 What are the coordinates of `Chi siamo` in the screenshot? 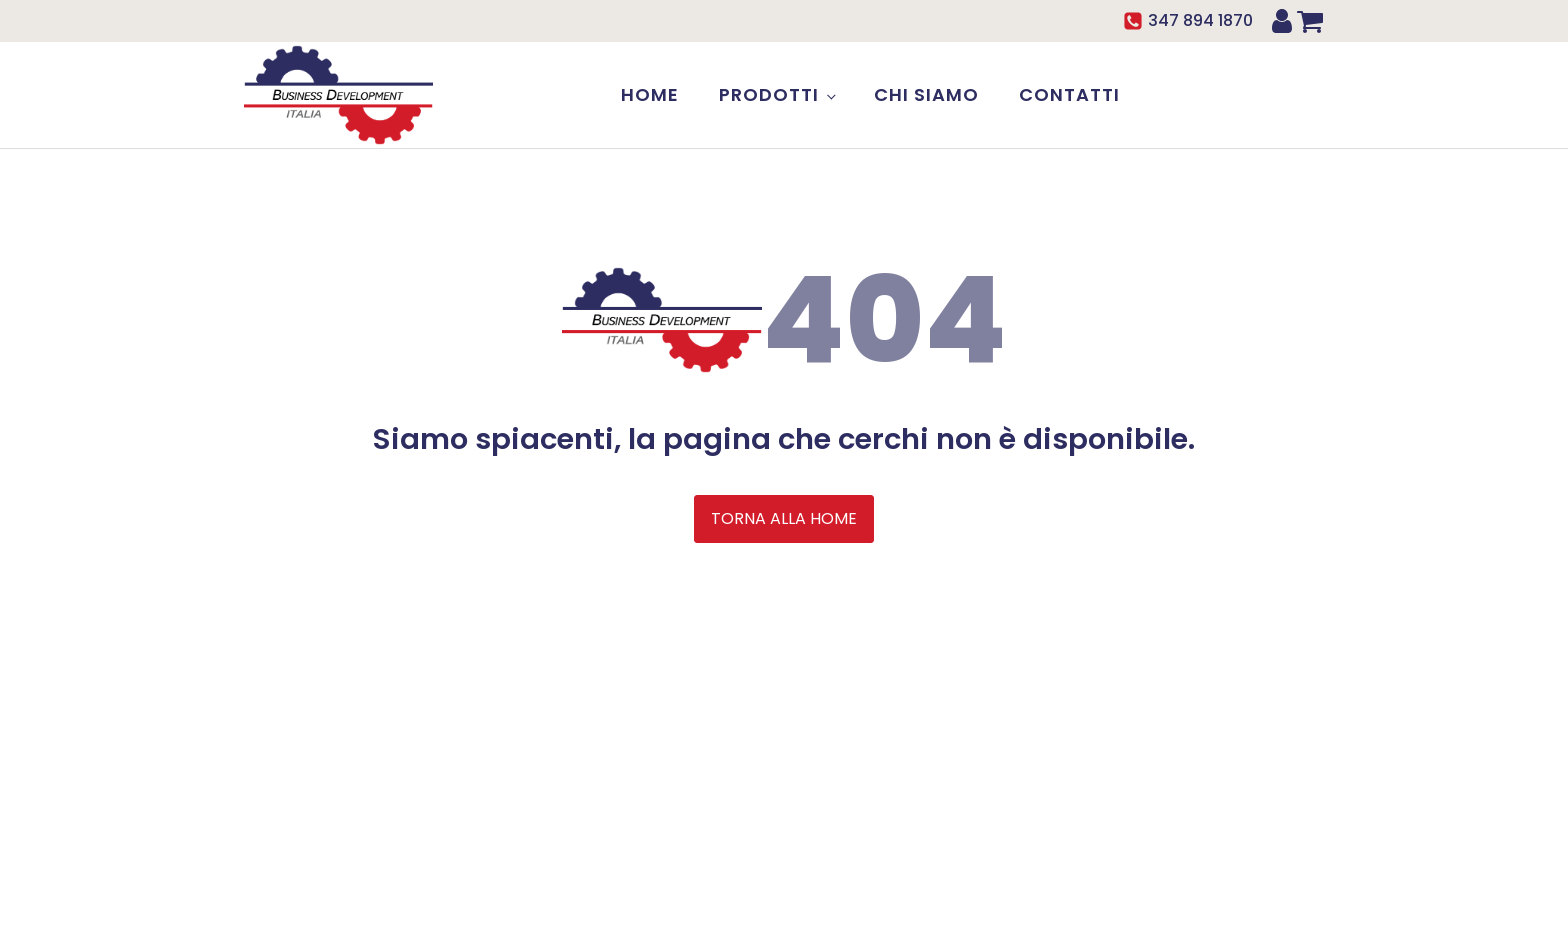 It's located at (926, 94).